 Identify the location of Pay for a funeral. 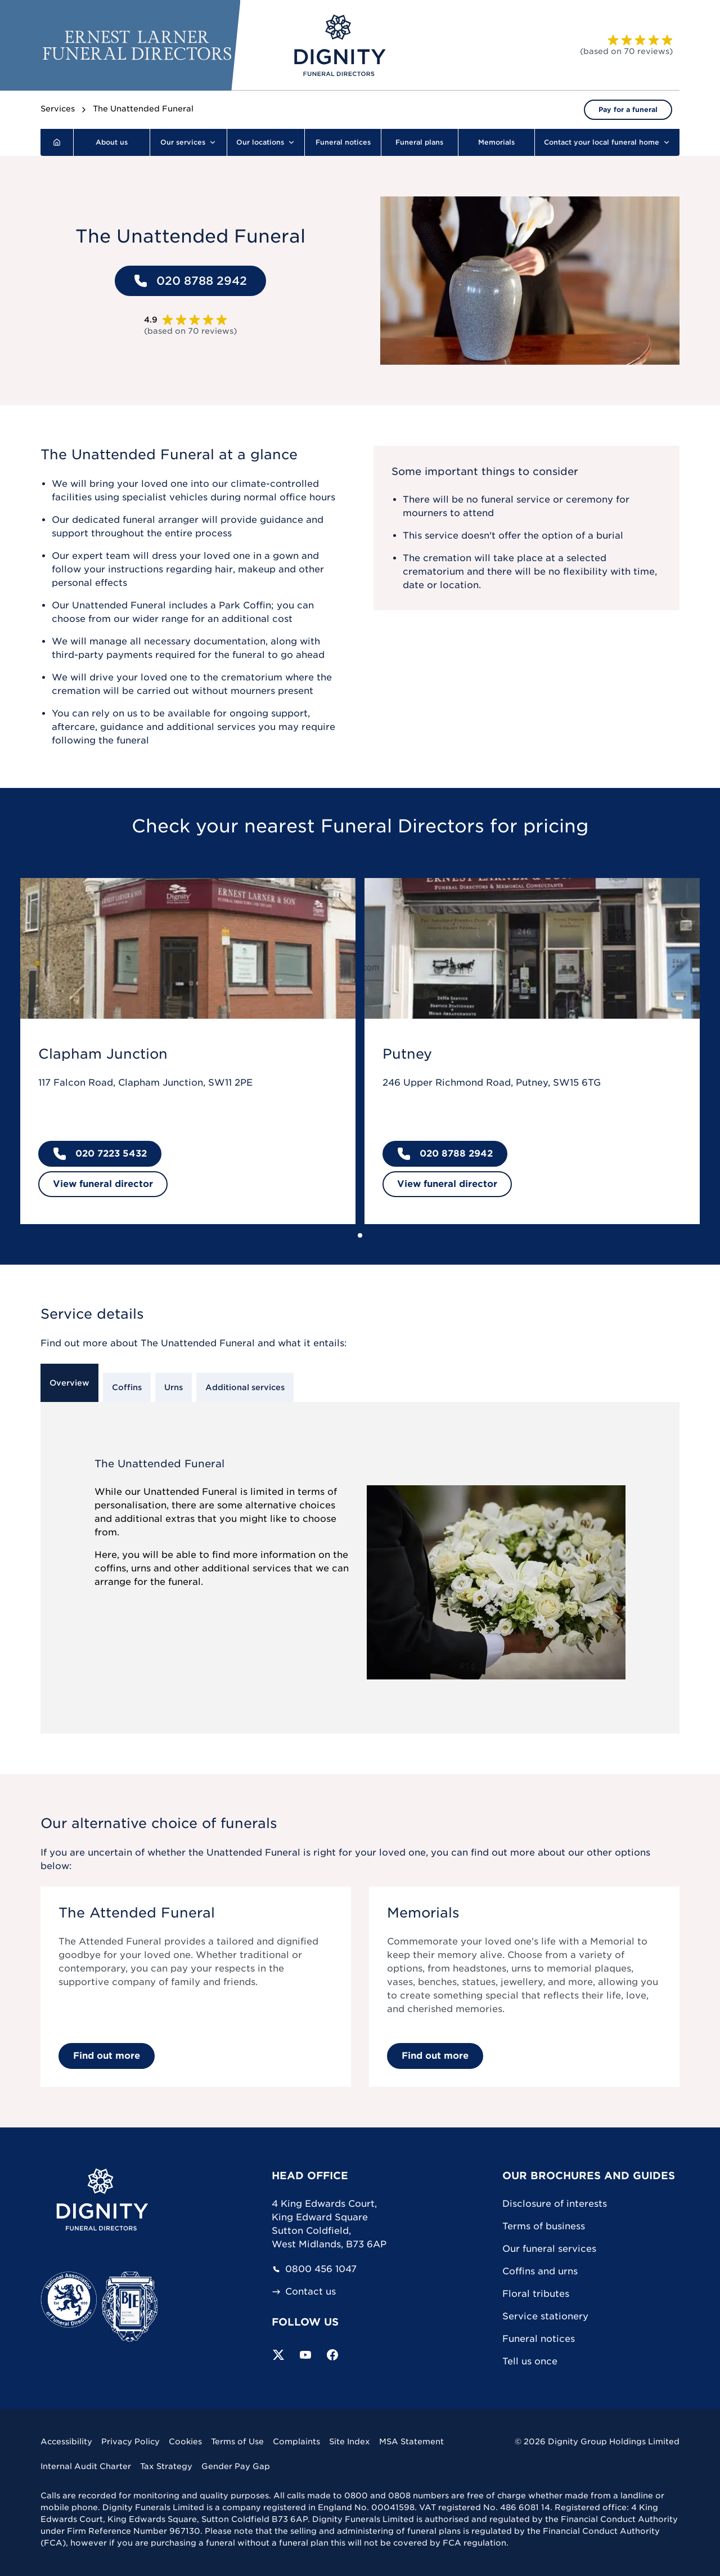
(628, 109).